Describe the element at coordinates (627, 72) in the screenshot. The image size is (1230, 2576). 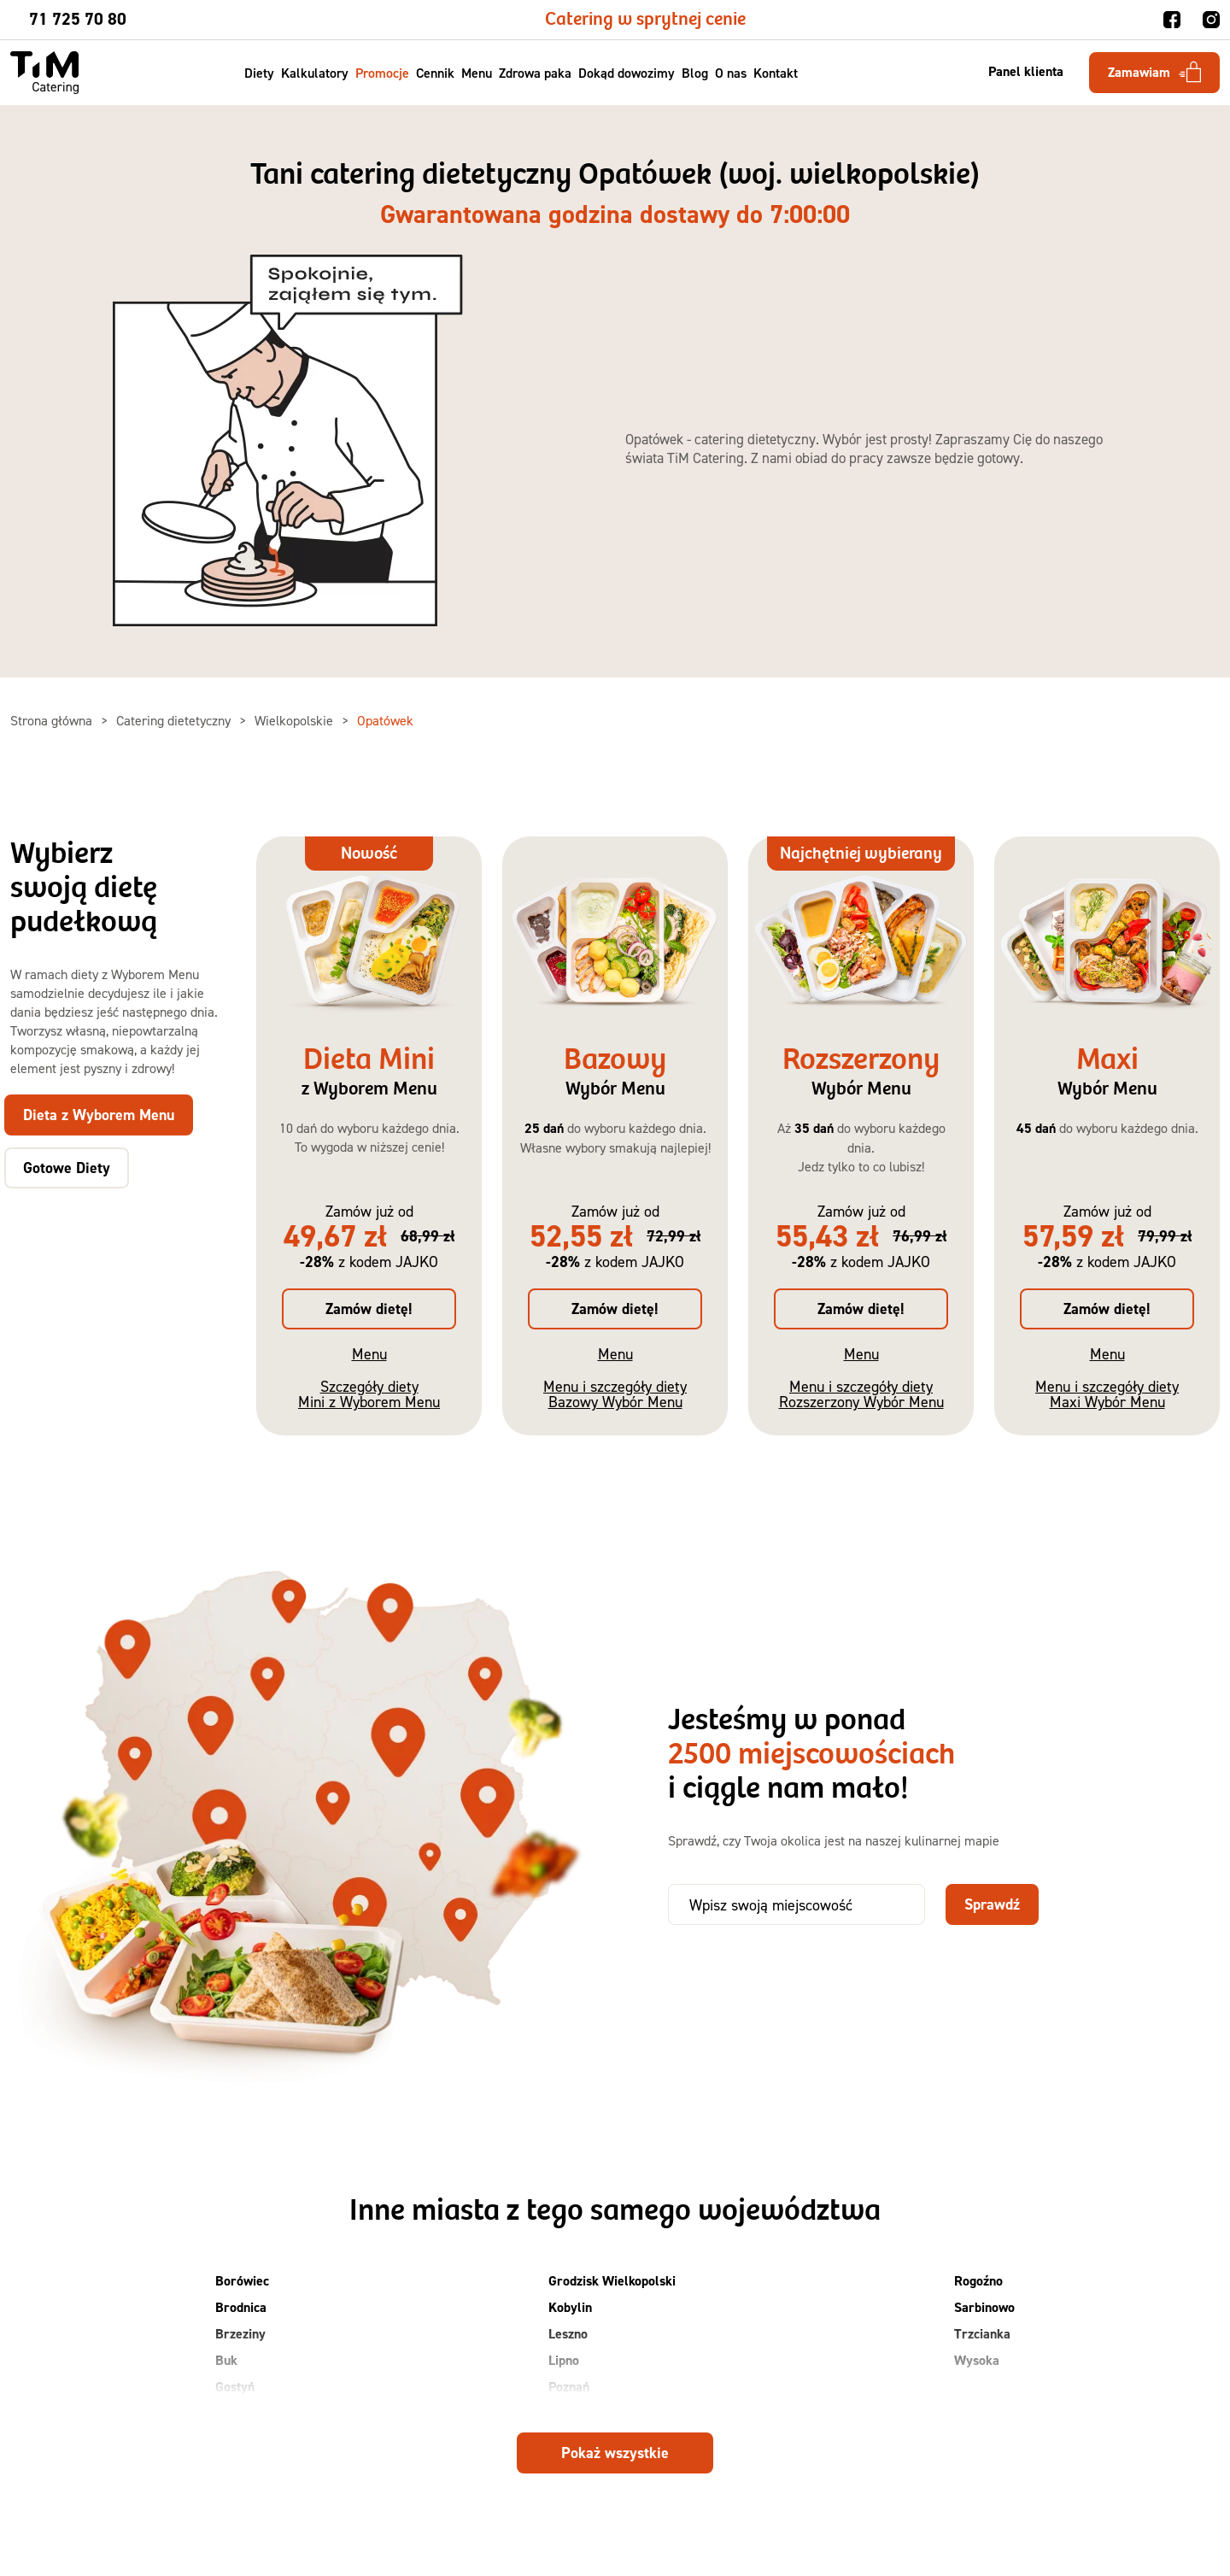
I see `Dokąd dowozimy` at that location.